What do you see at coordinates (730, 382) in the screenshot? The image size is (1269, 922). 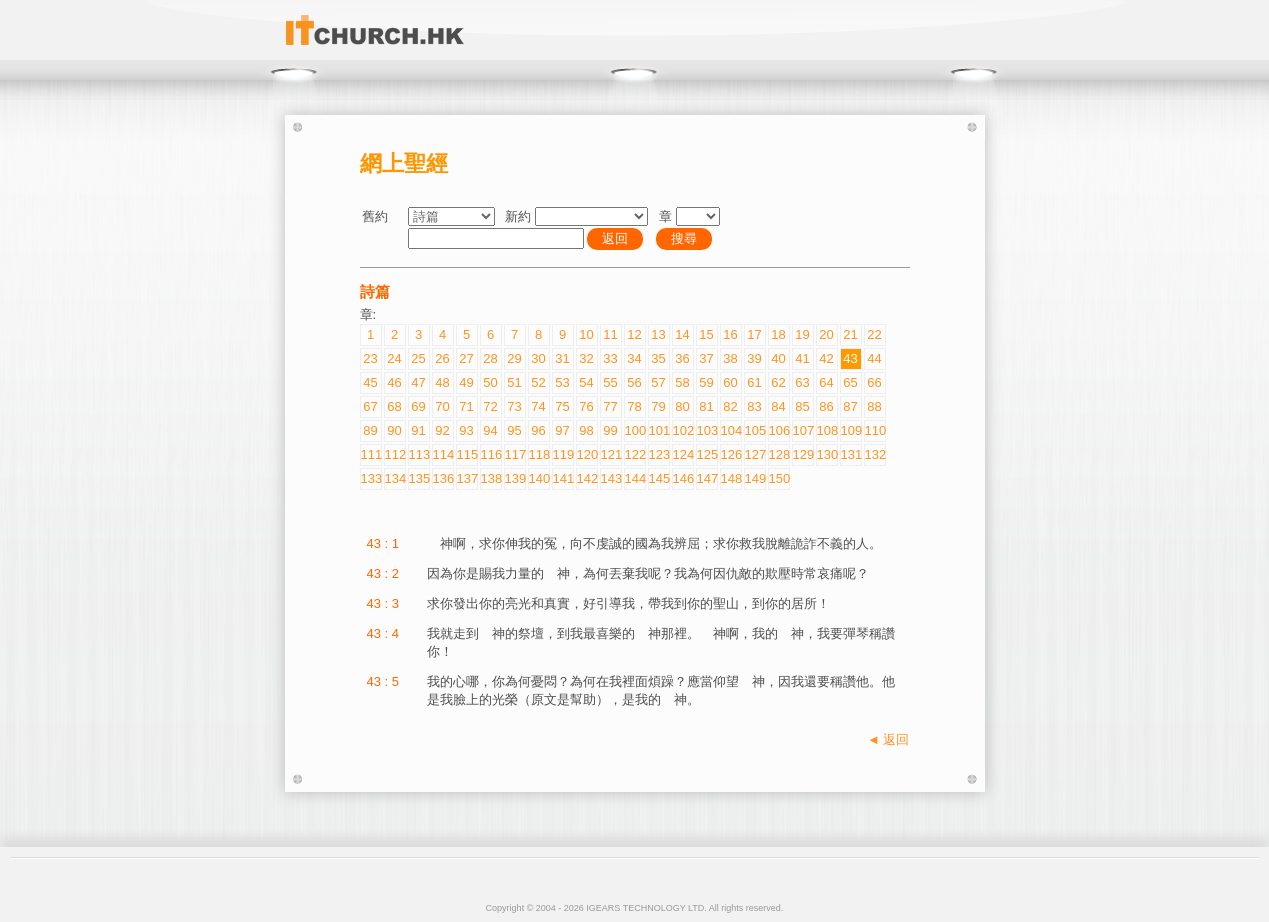 I see `60` at bounding box center [730, 382].